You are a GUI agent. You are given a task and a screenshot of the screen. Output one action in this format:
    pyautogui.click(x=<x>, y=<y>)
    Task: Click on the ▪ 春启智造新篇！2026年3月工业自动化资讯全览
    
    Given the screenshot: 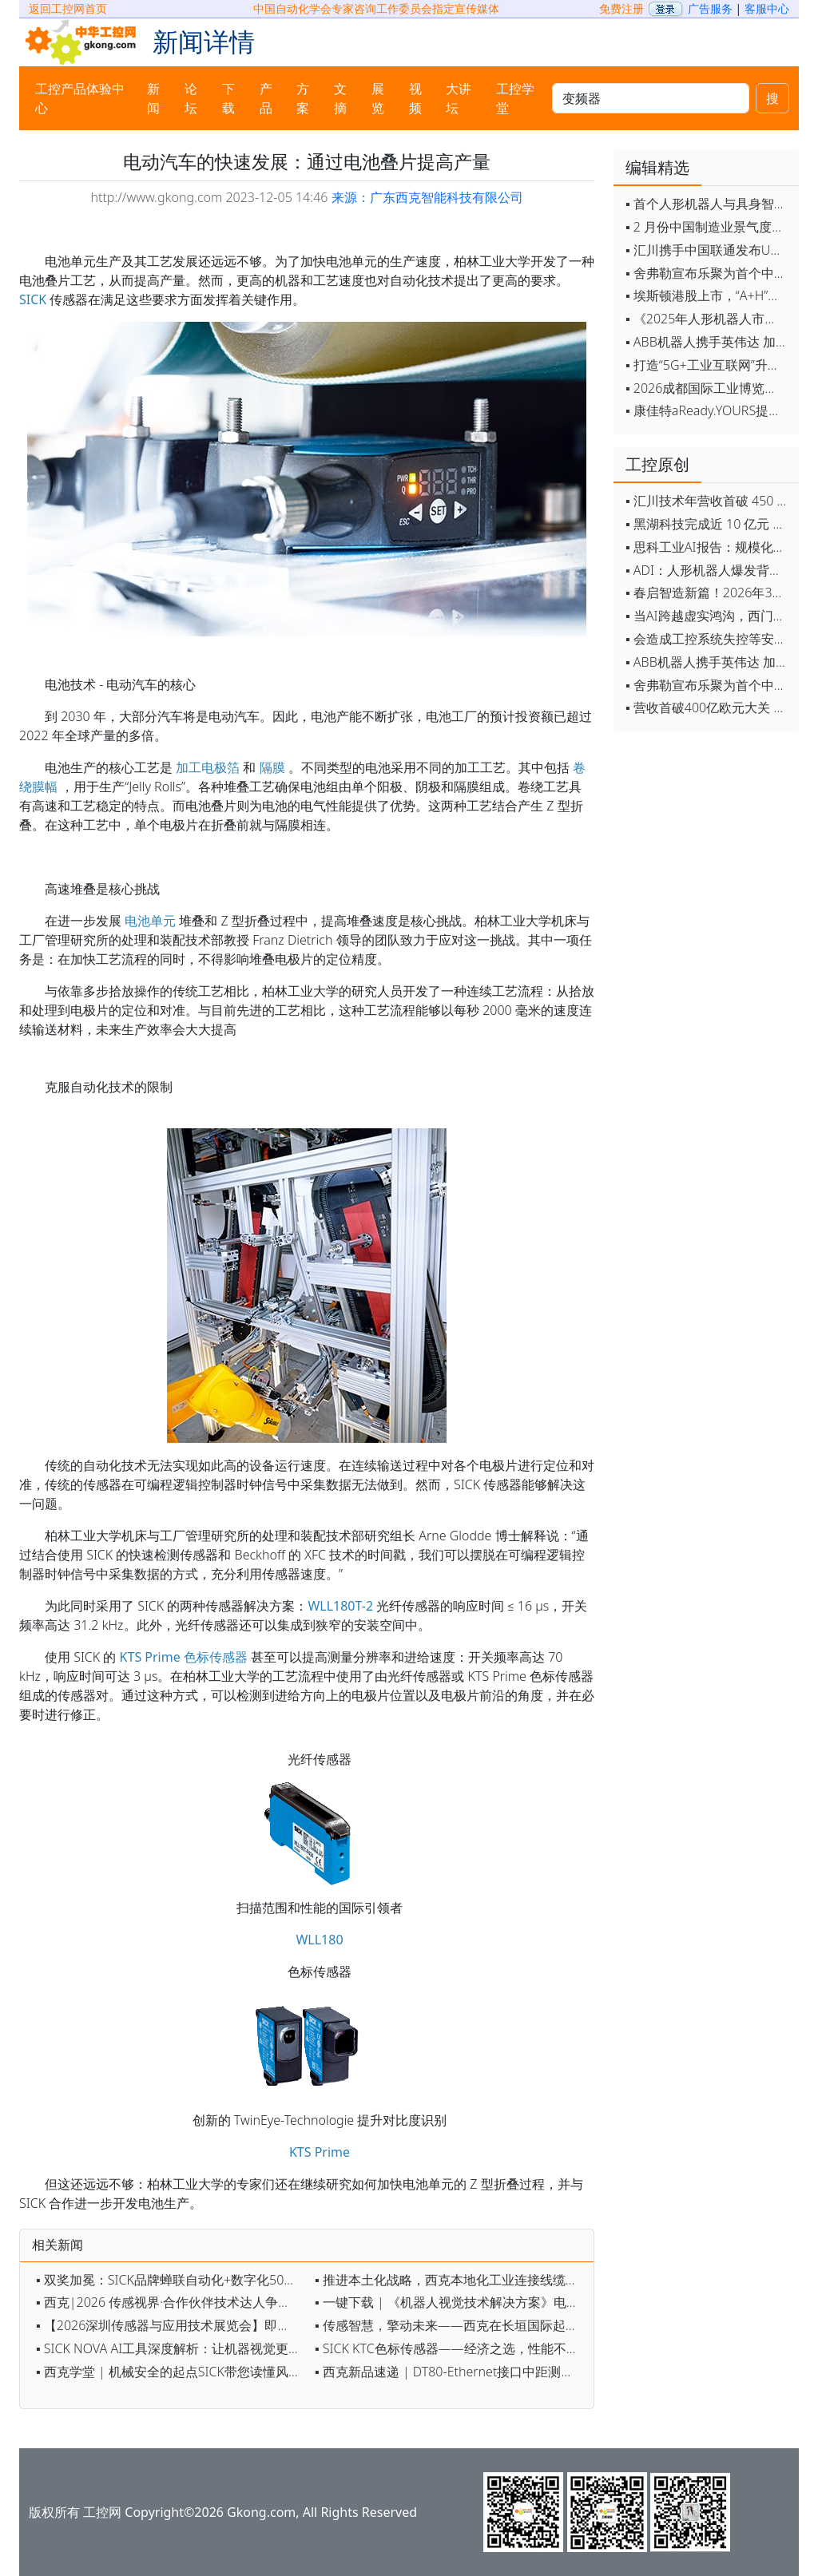 What is the action you would take?
    pyautogui.click(x=708, y=592)
    